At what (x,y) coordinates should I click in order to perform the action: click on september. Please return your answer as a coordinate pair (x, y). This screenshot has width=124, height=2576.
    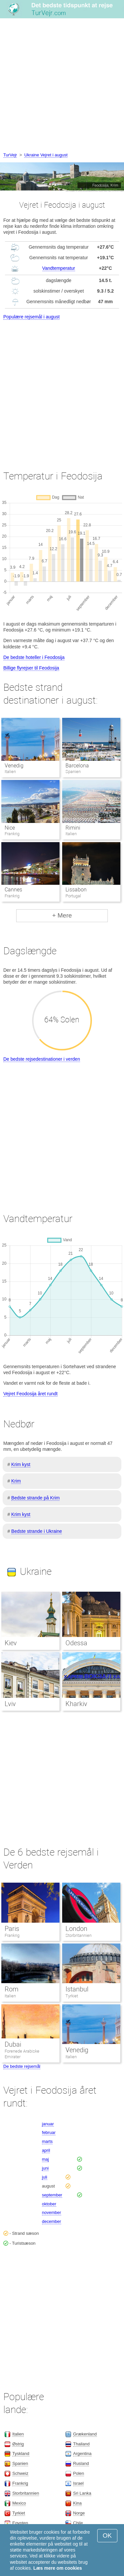
    Looking at the image, I should click on (52, 2194).